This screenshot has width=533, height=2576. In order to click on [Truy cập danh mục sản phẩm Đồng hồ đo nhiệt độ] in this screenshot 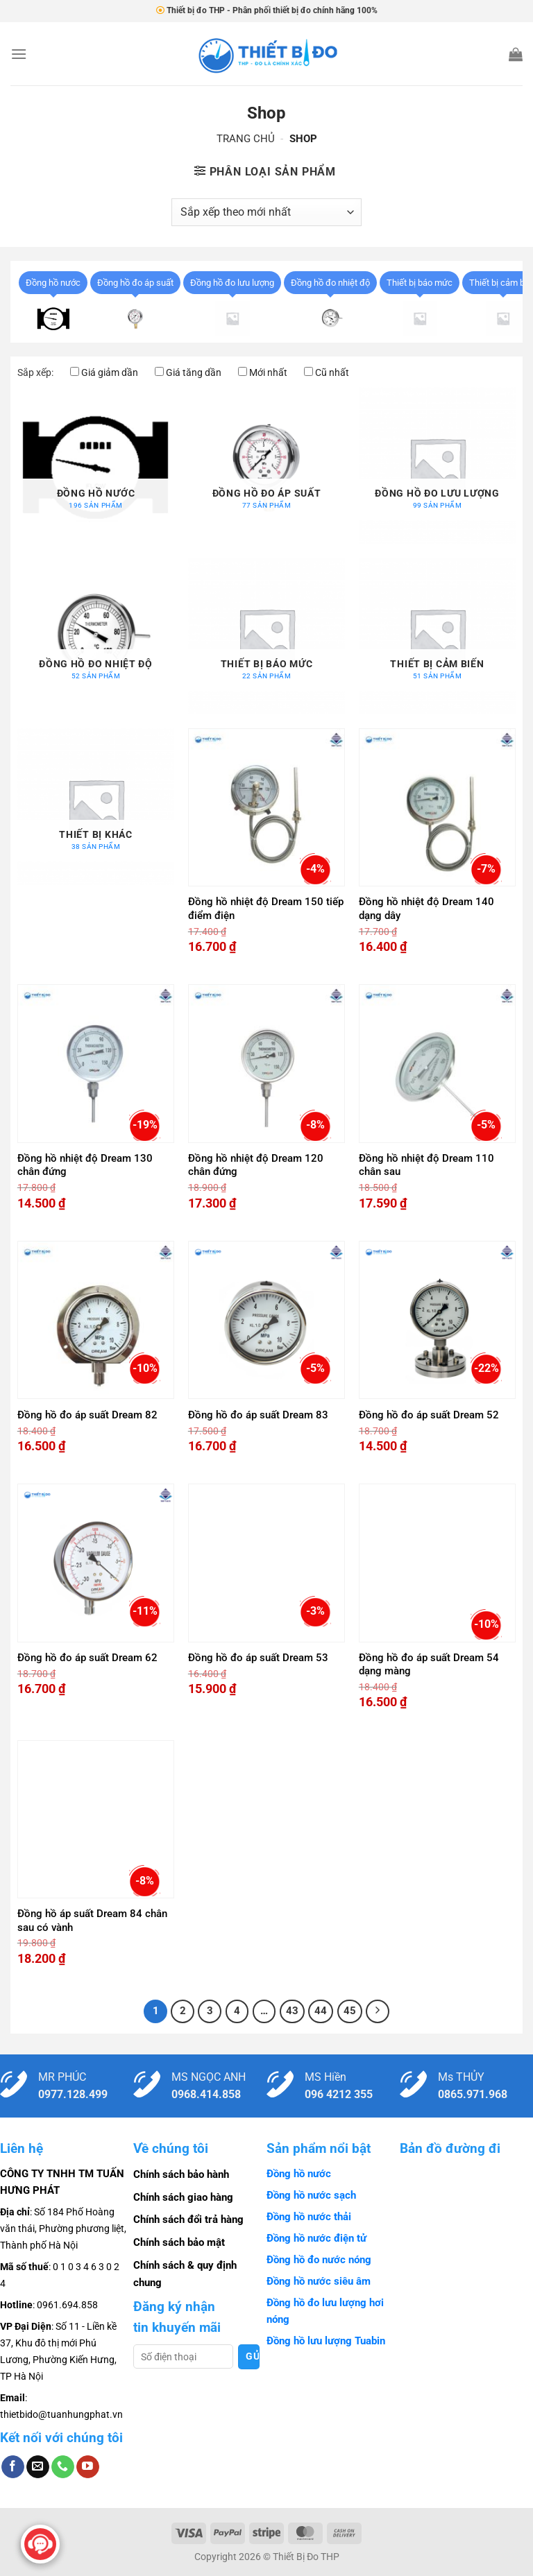, I will do `click(95, 636)`.